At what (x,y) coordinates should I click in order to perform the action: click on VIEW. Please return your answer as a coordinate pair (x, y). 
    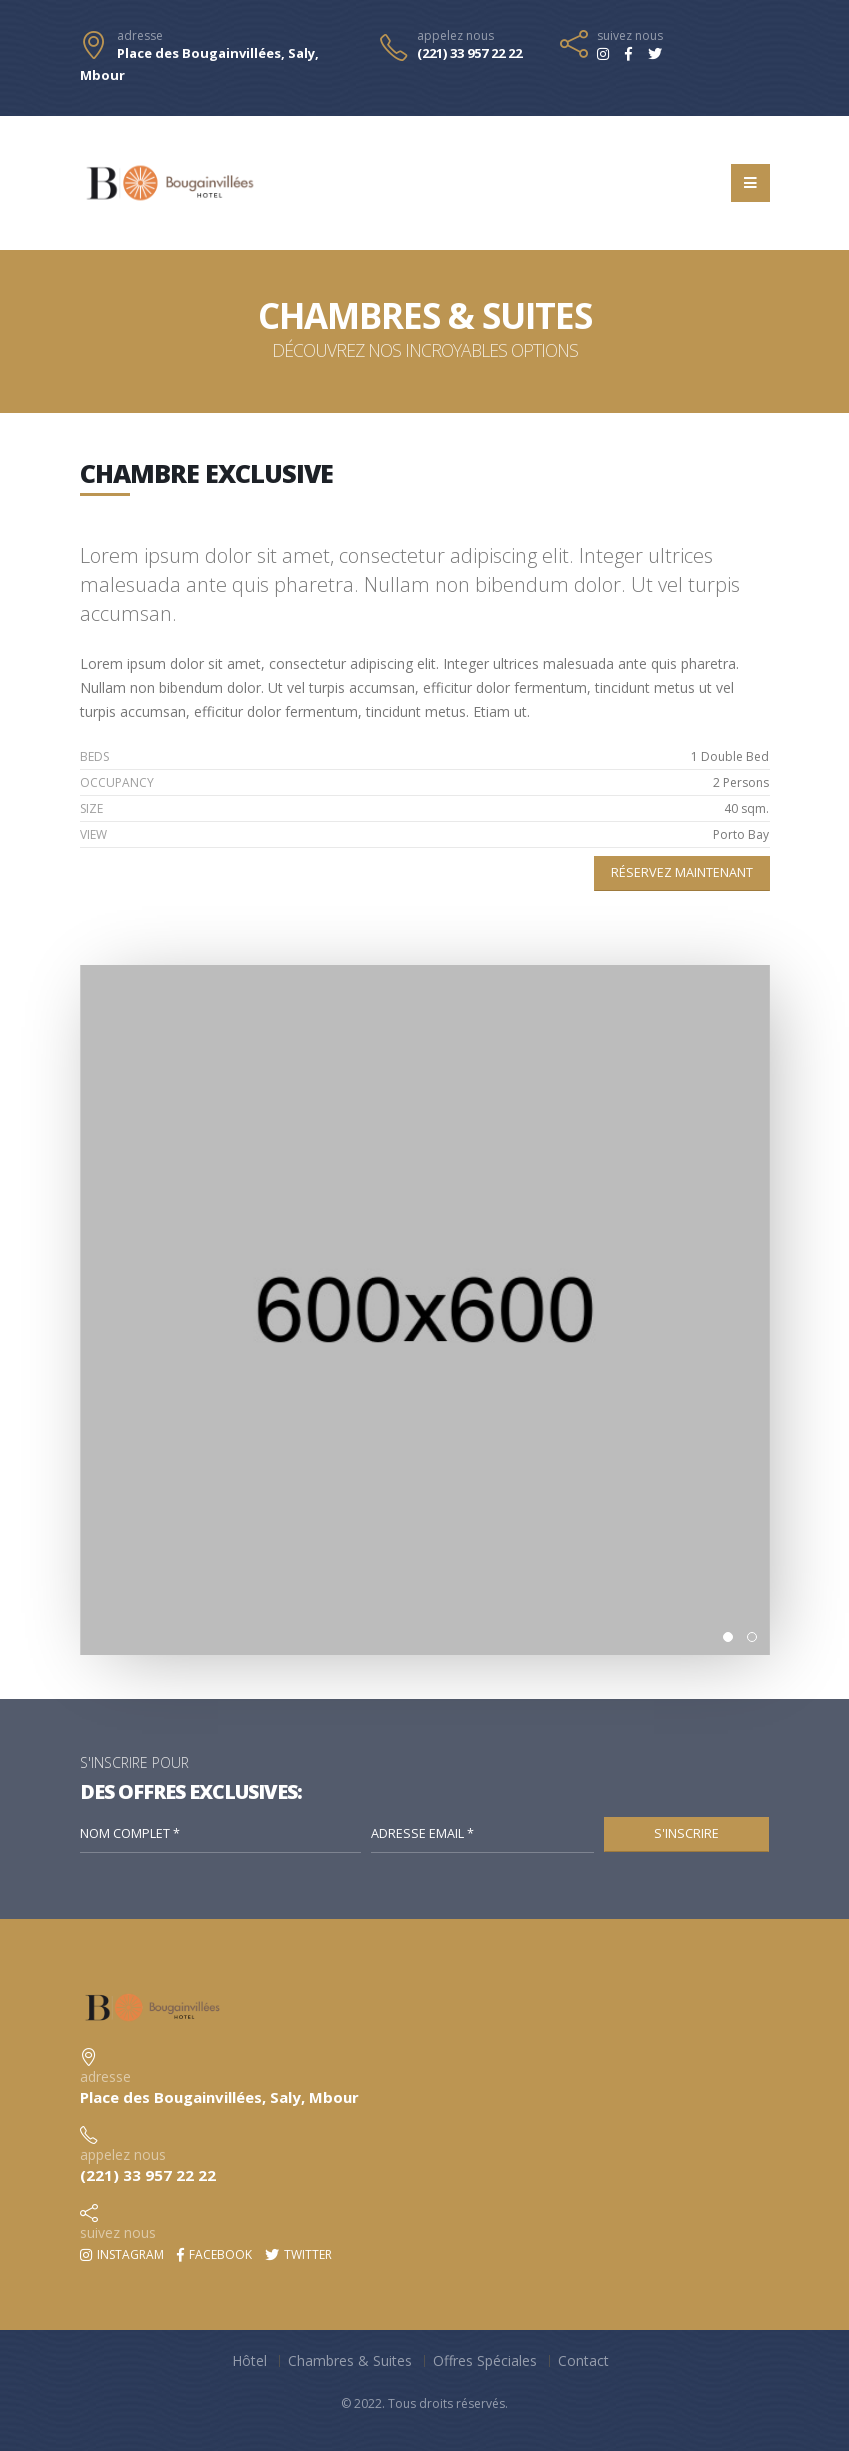
    Looking at the image, I should click on (93, 834).